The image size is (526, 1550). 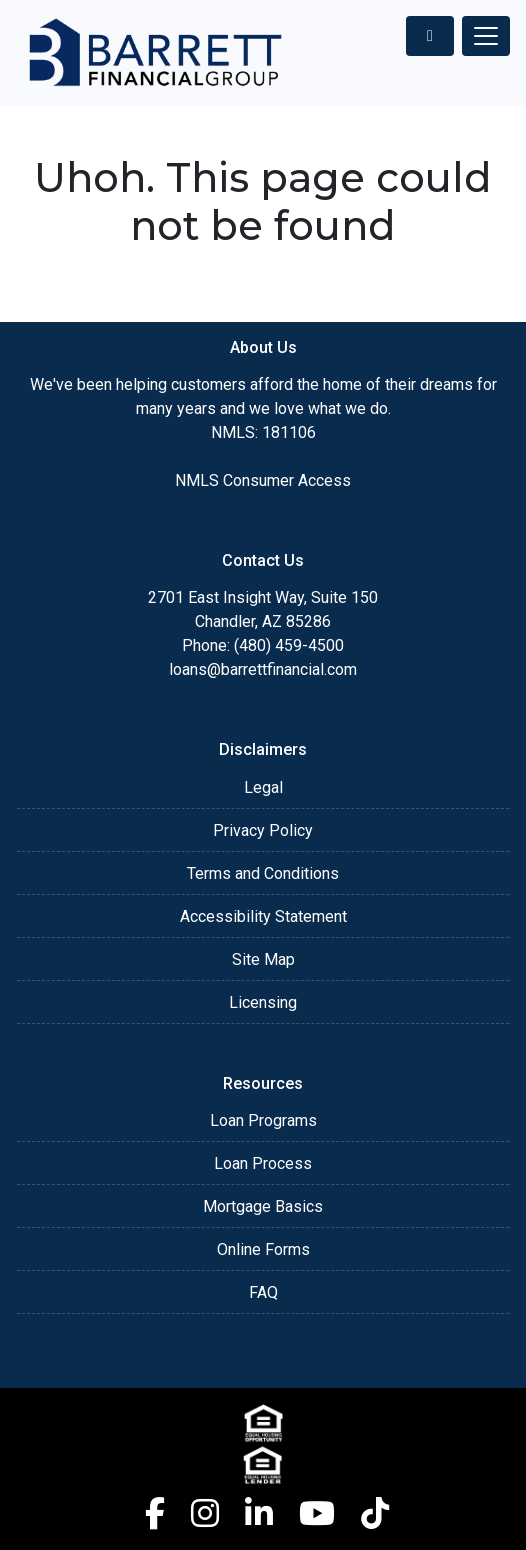 I want to click on Online Forms, so click(x=263, y=1249).